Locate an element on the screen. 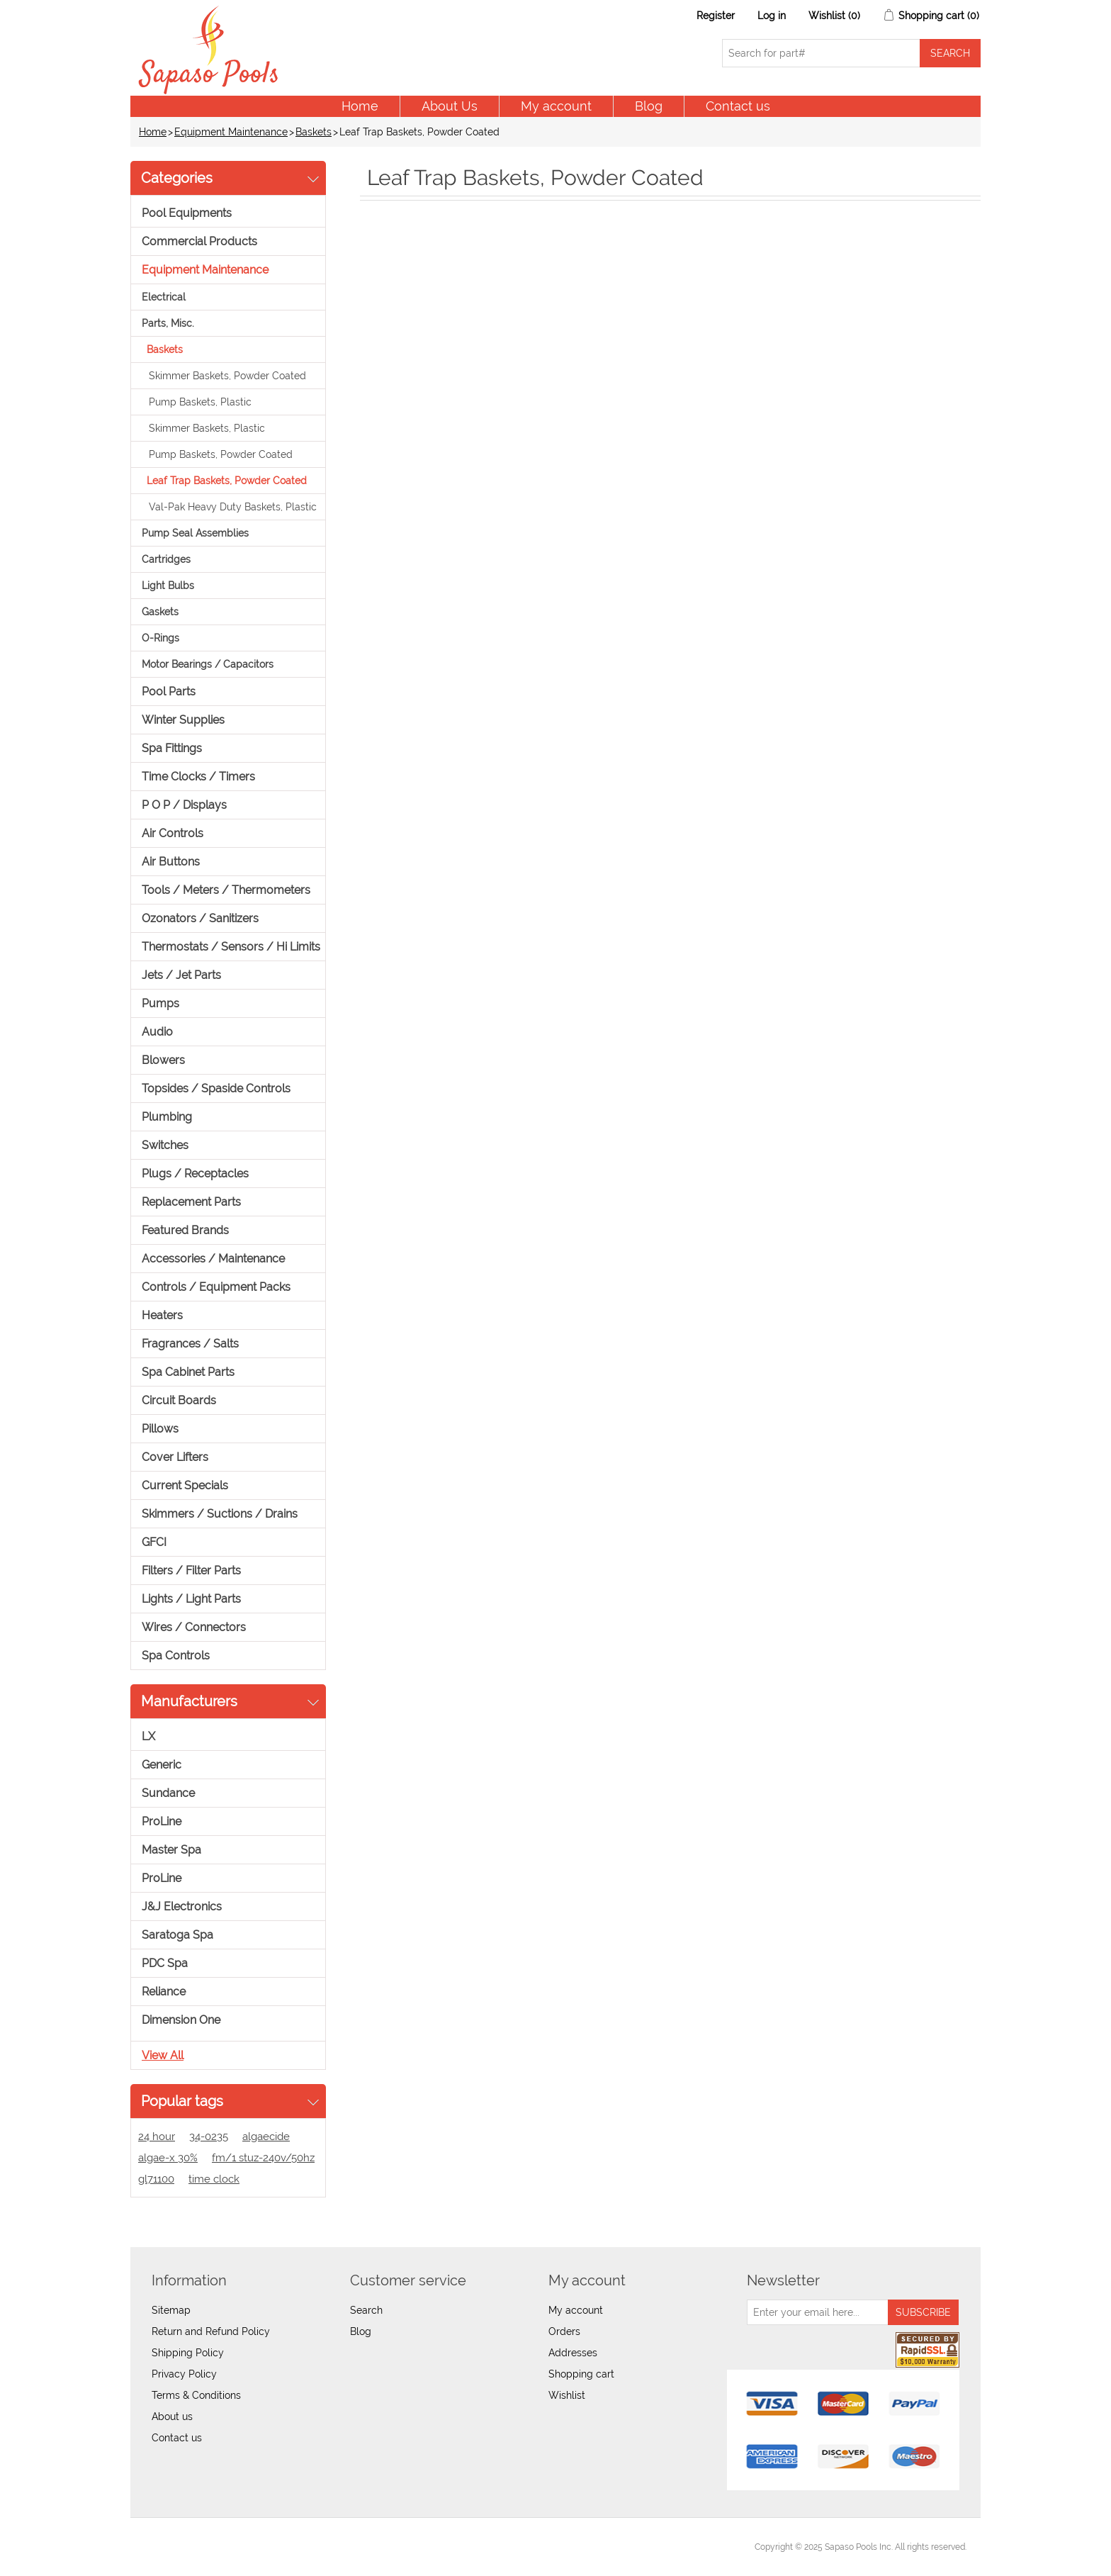 The image size is (1111, 2576). Register is located at coordinates (716, 15).